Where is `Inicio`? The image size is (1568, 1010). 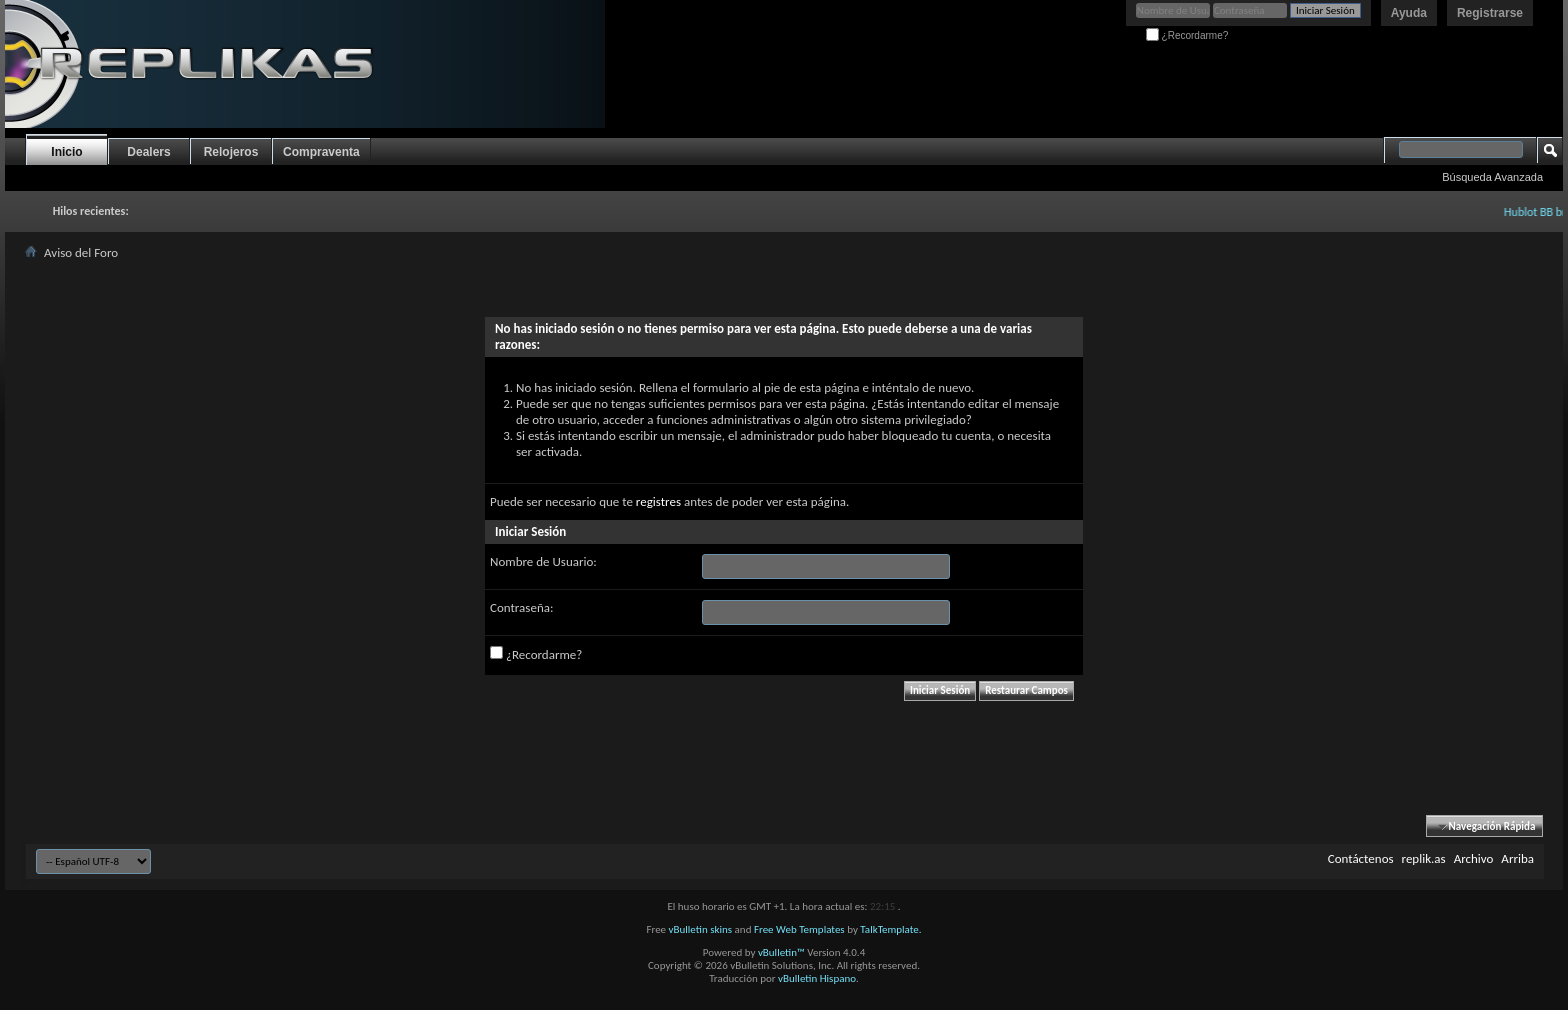 Inicio is located at coordinates (66, 152).